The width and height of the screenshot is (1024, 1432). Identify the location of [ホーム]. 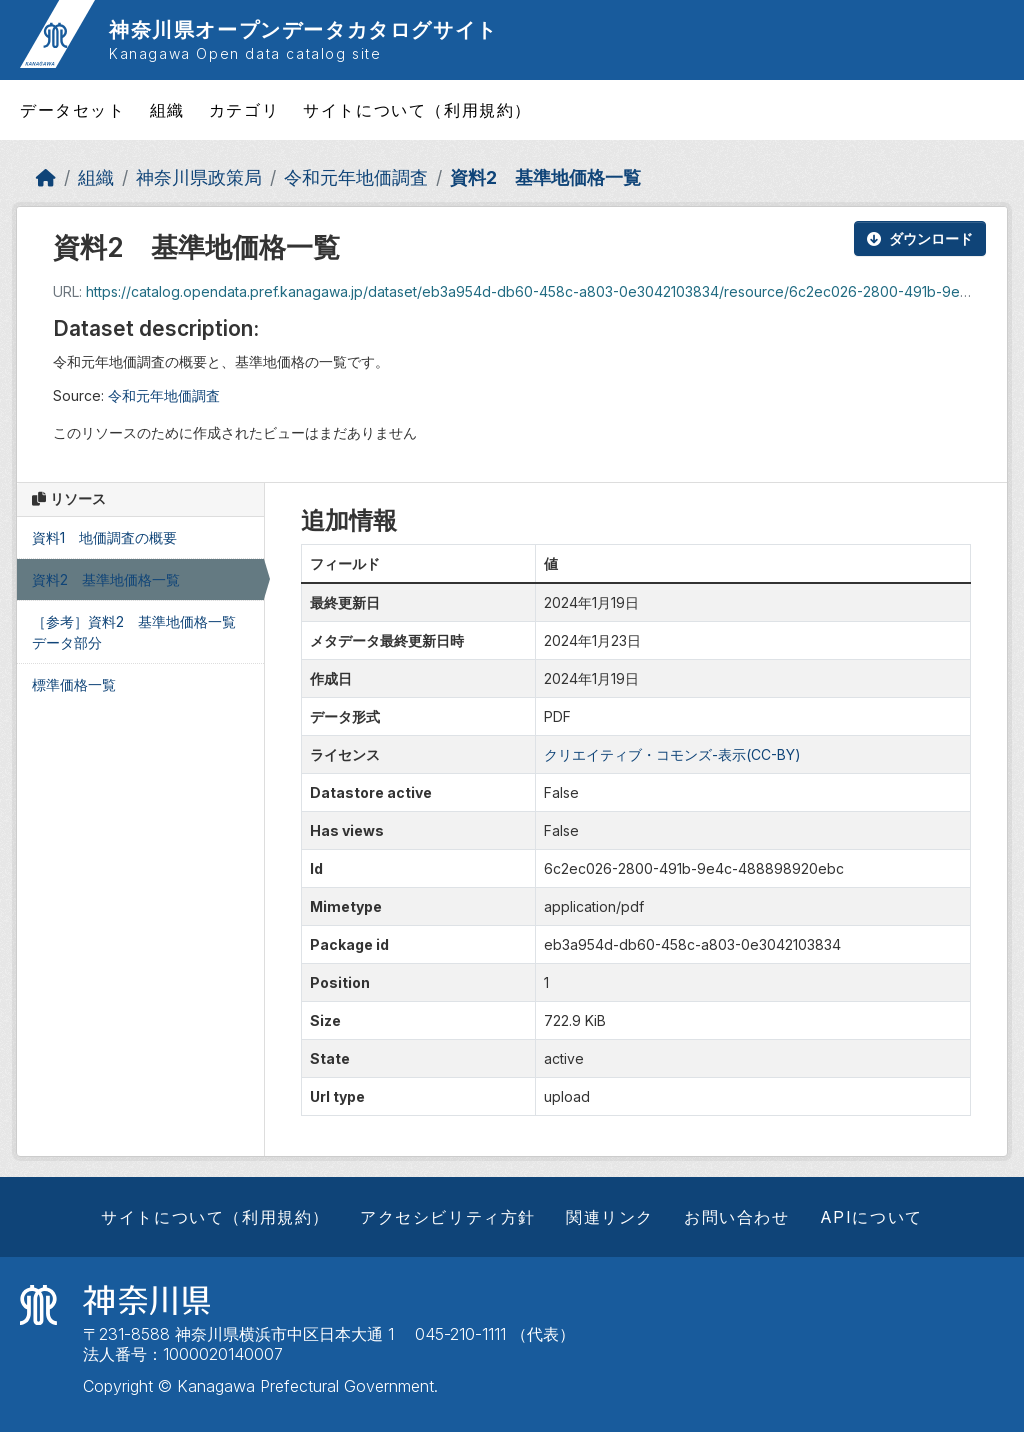
(46, 177).